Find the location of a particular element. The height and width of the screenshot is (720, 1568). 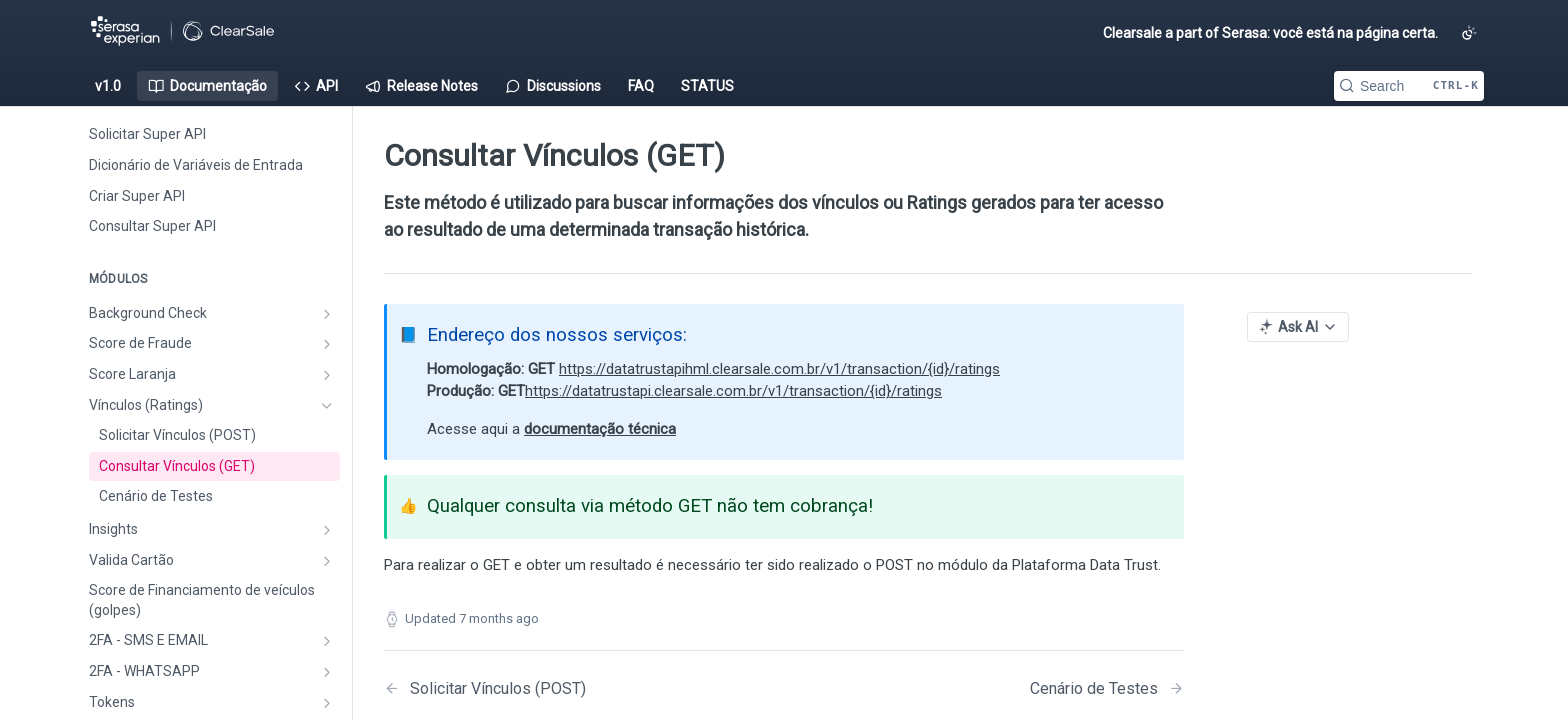

[Show subpages for 2FA - SMS E EMAIL] is located at coordinates (327, 641).